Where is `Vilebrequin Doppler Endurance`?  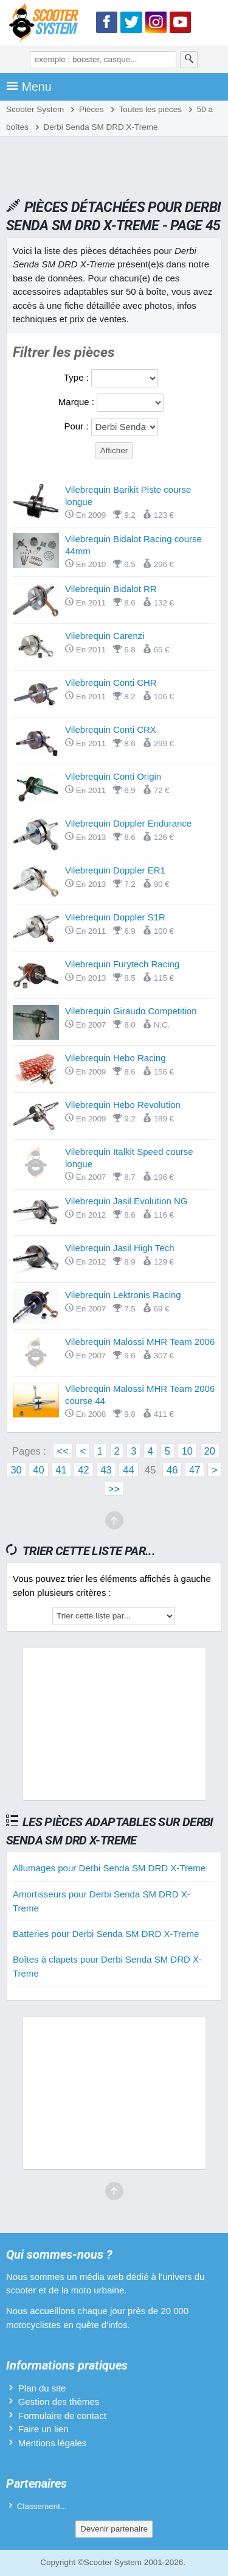 Vilebrequin Doppler Endurance is located at coordinates (128, 823).